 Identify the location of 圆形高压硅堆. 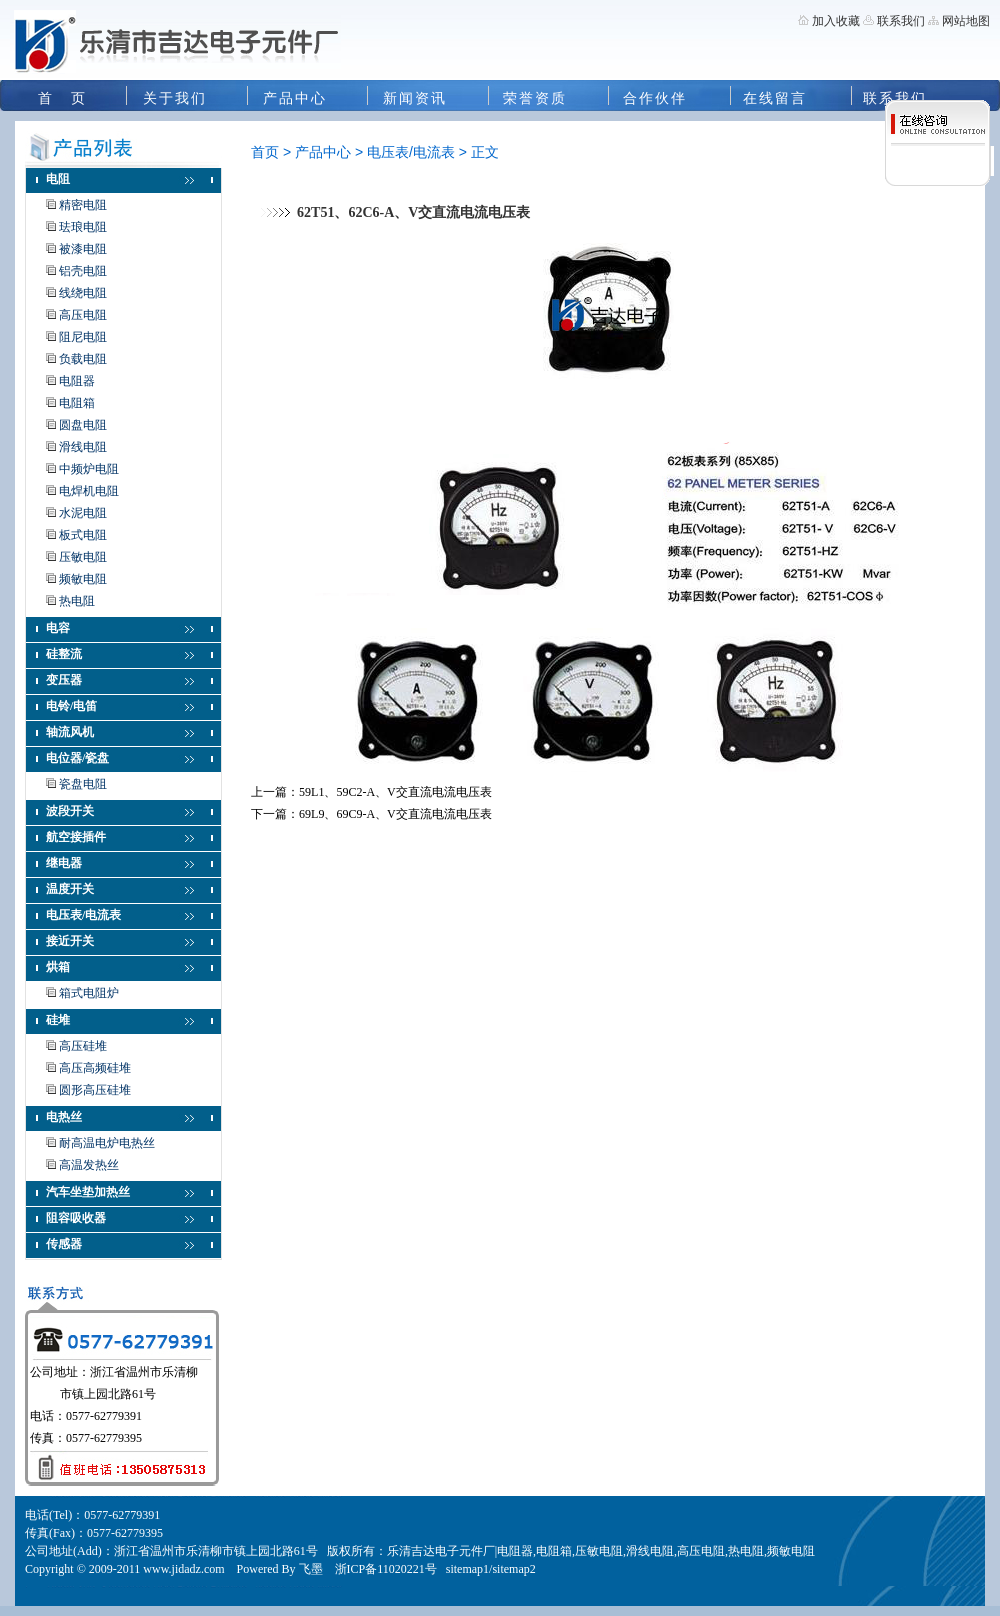
(95, 1090).